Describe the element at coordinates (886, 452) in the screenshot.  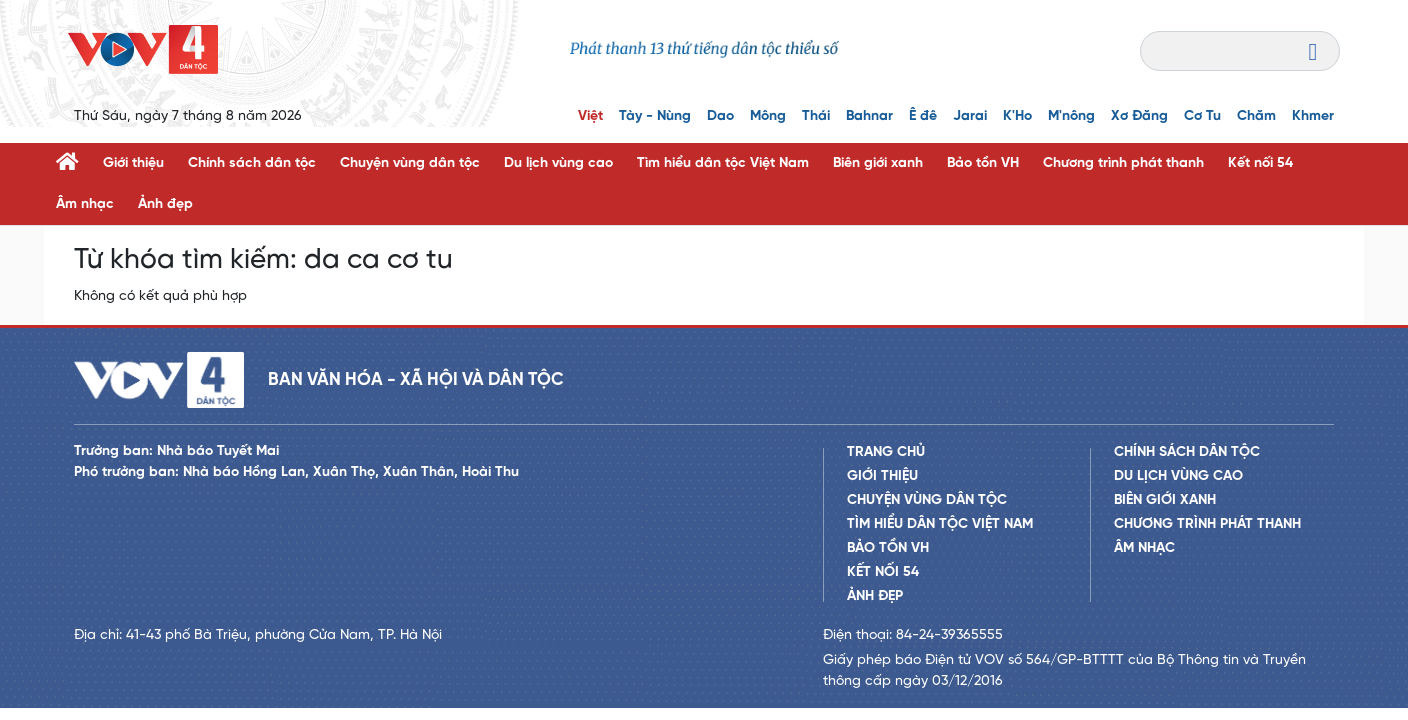
I see `Trang chủ` at that location.